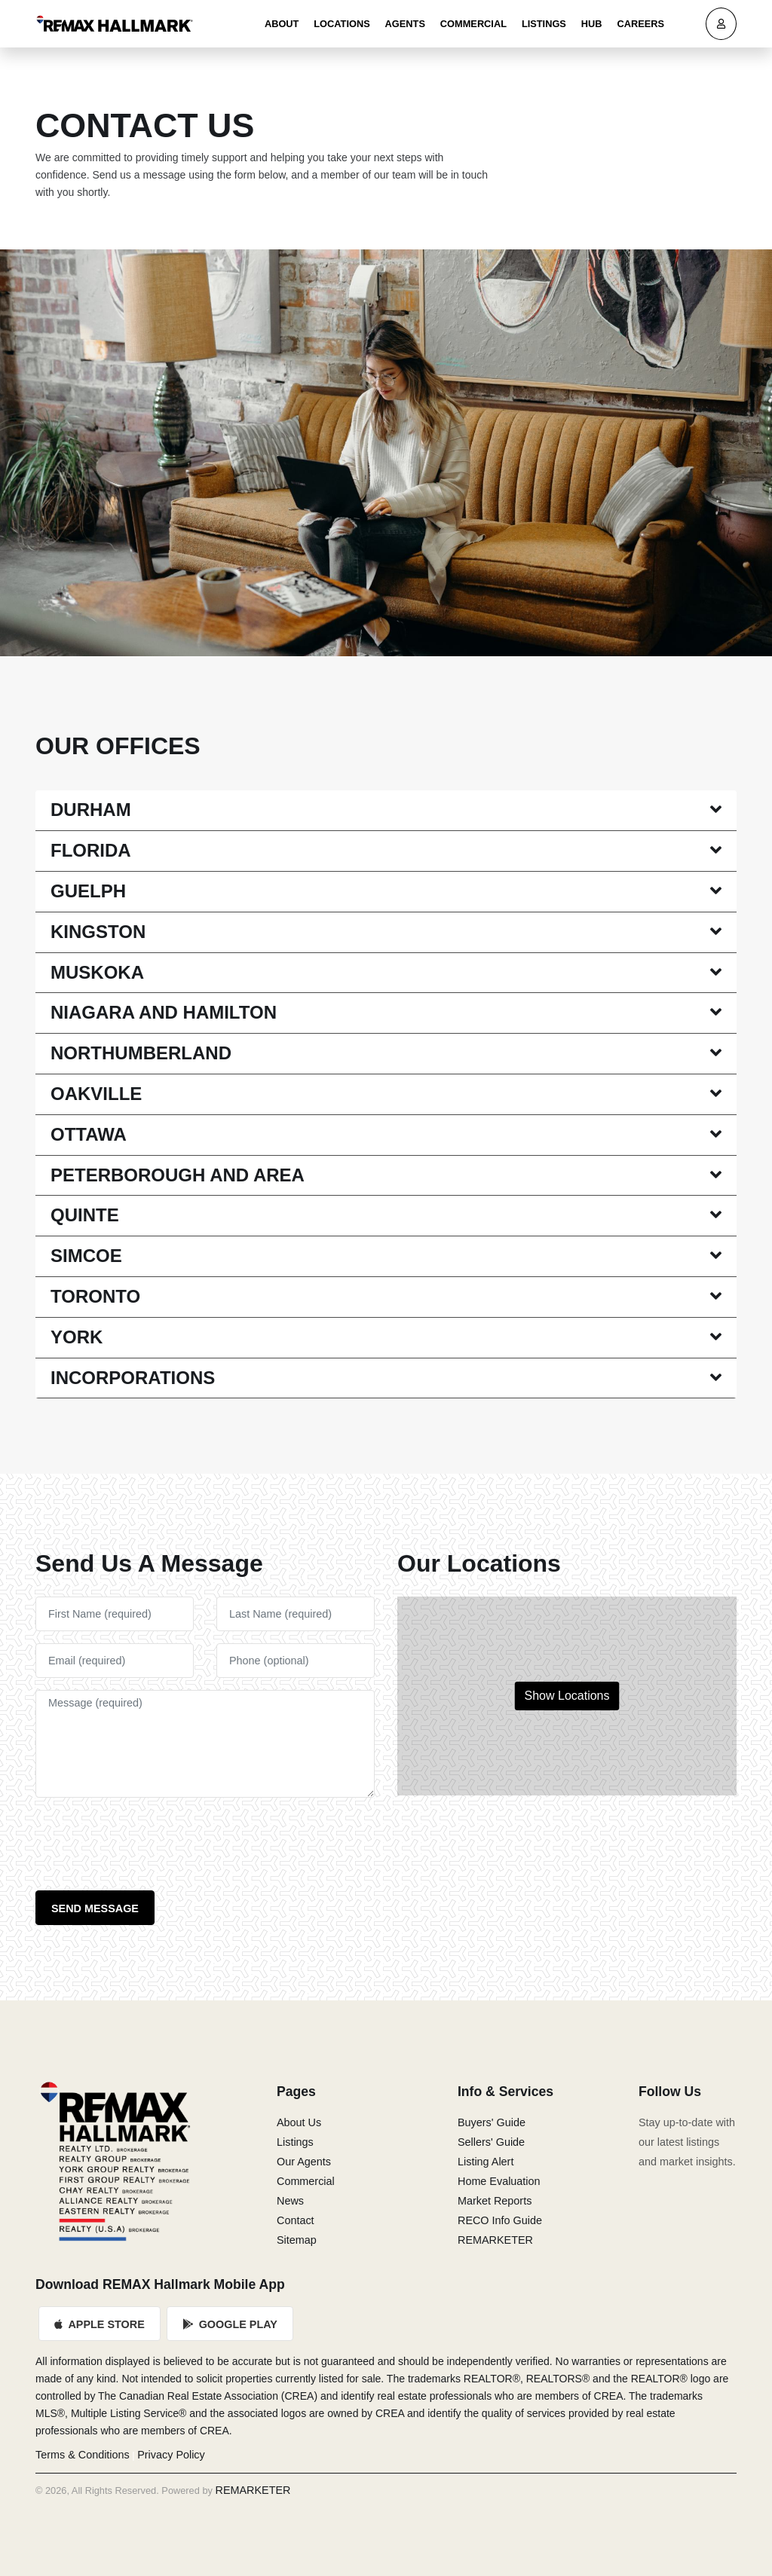 The width and height of the screenshot is (772, 2576). What do you see at coordinates (499, 2181) in the screenshot?
I see `Home Evaluation` at bounding box center [499, 2181].